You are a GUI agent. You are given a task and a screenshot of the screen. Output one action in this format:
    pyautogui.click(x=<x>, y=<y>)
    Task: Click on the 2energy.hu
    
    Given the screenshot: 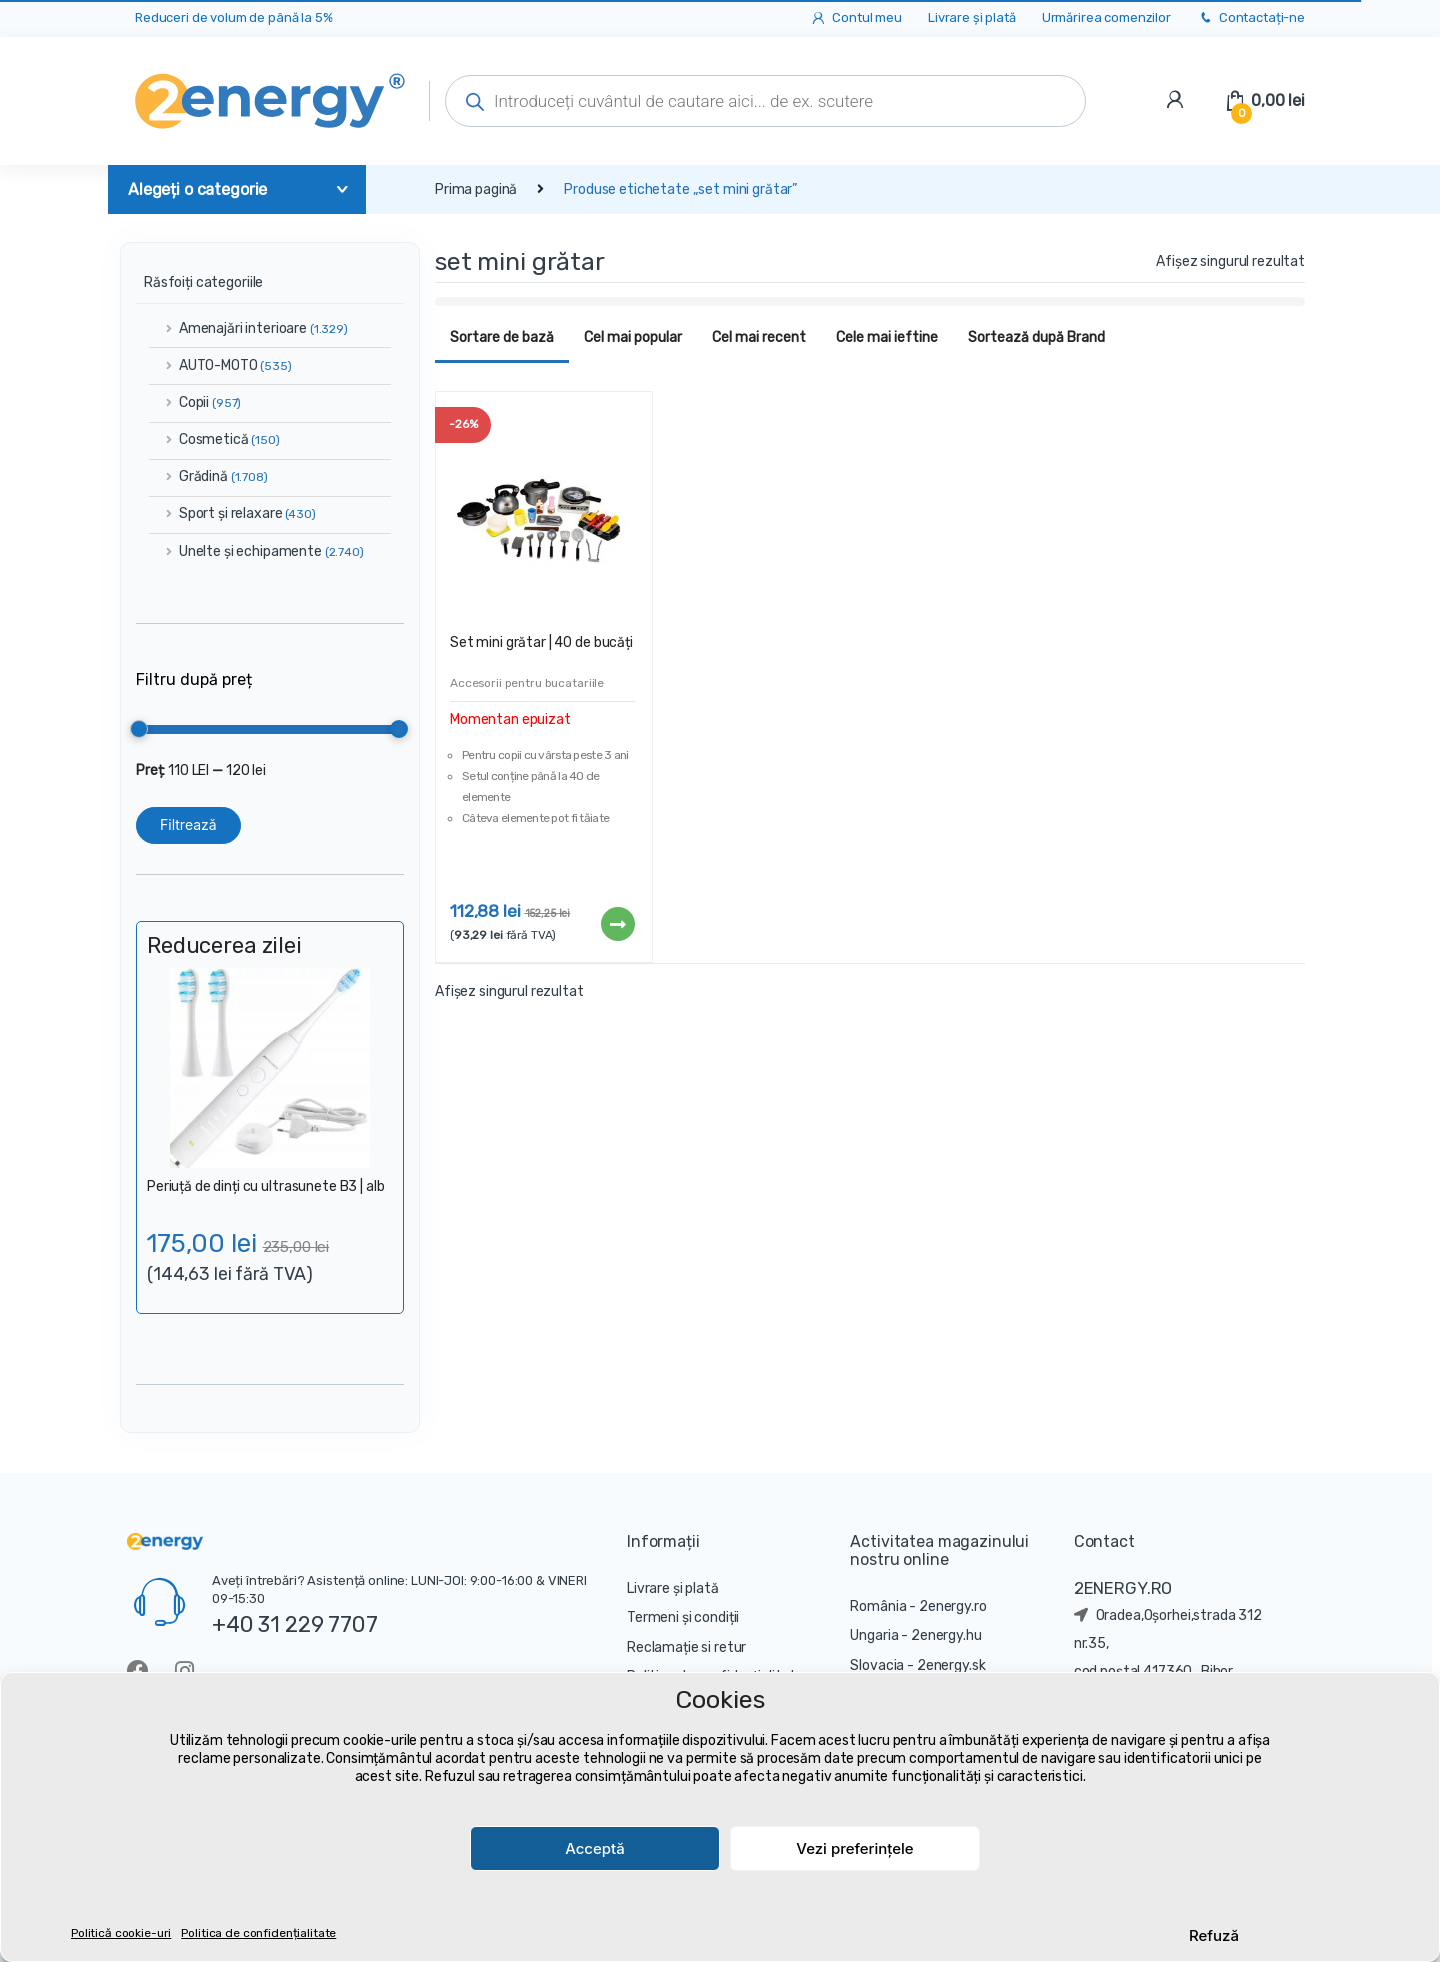 What is the action you would take?
    pyautogui.click(x=946, y=1635)
    